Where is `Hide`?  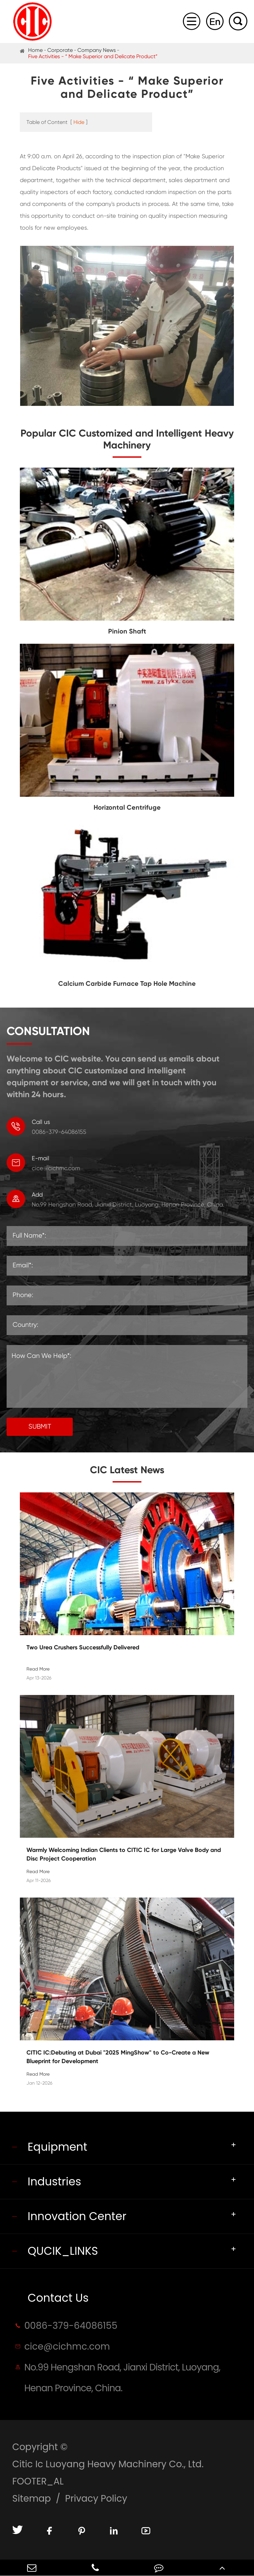 Hide is located at coordinates (78, 122).